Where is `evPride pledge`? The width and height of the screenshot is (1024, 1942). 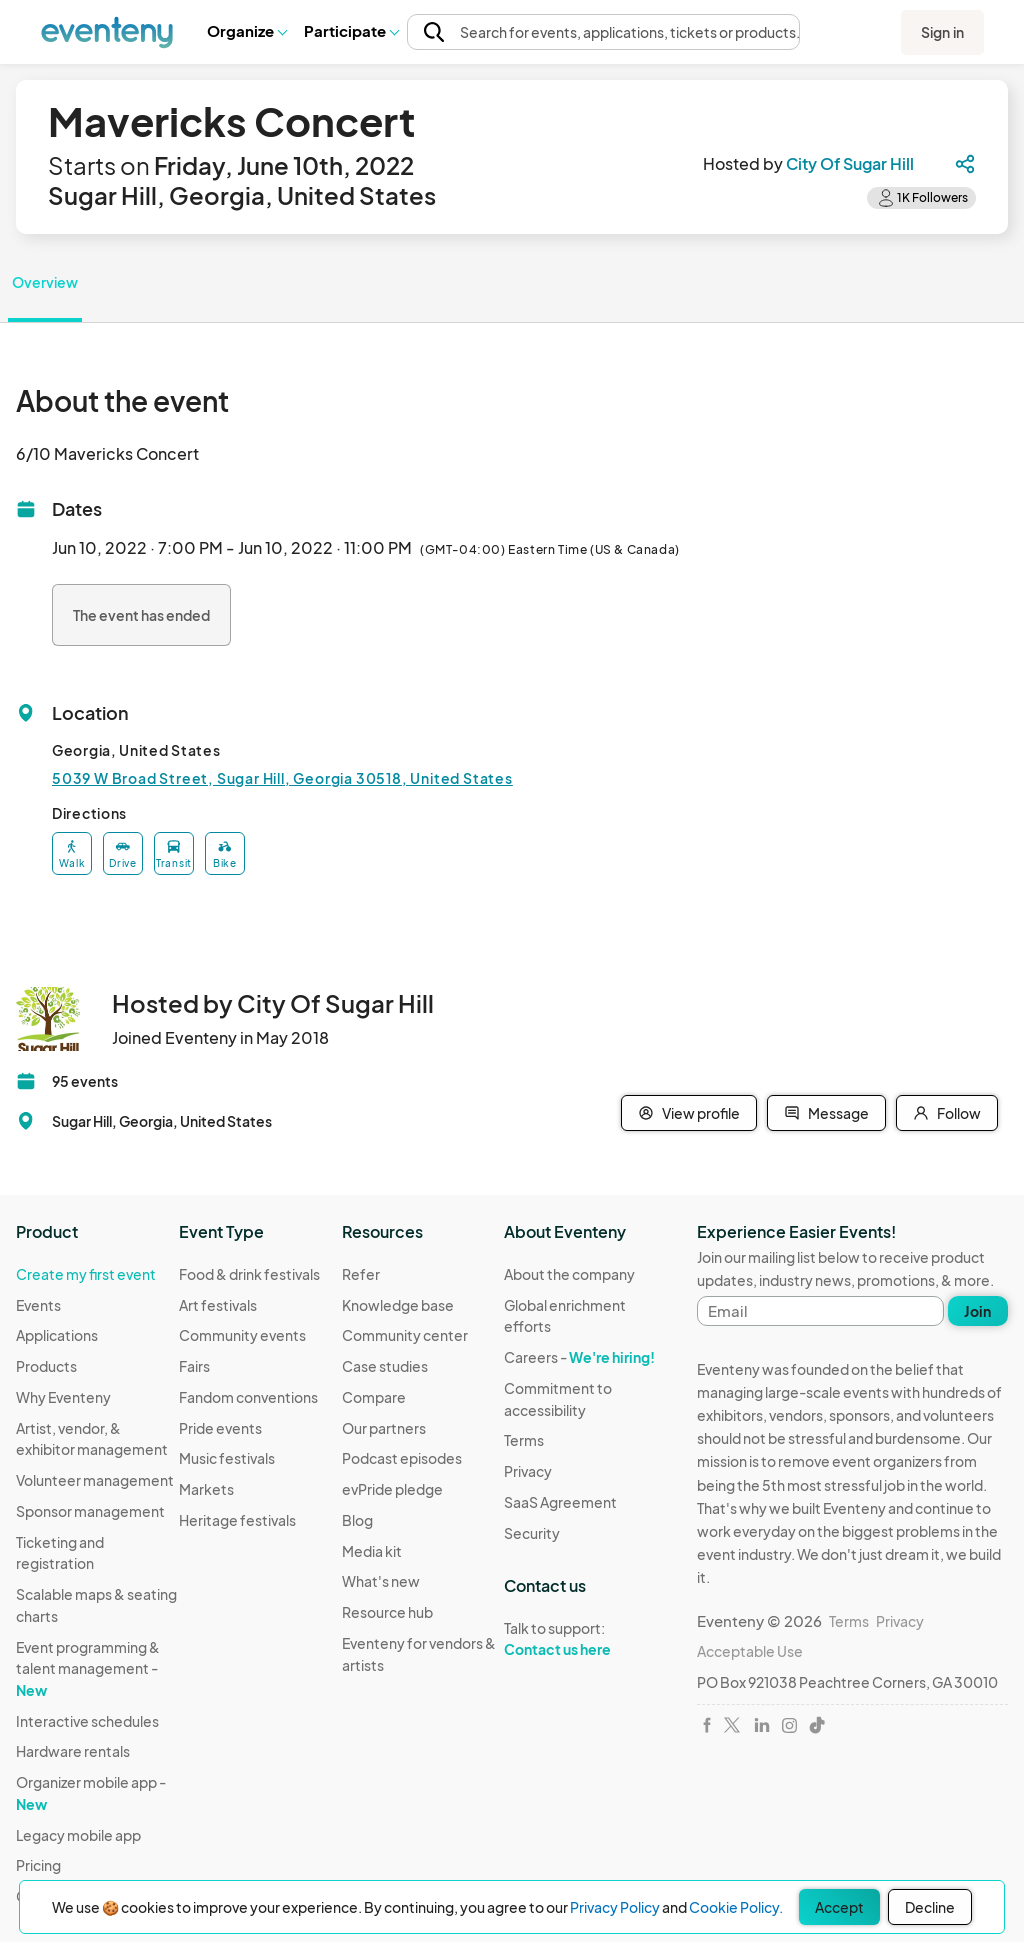 evPride pledge is located at coordinates (392, 1489).